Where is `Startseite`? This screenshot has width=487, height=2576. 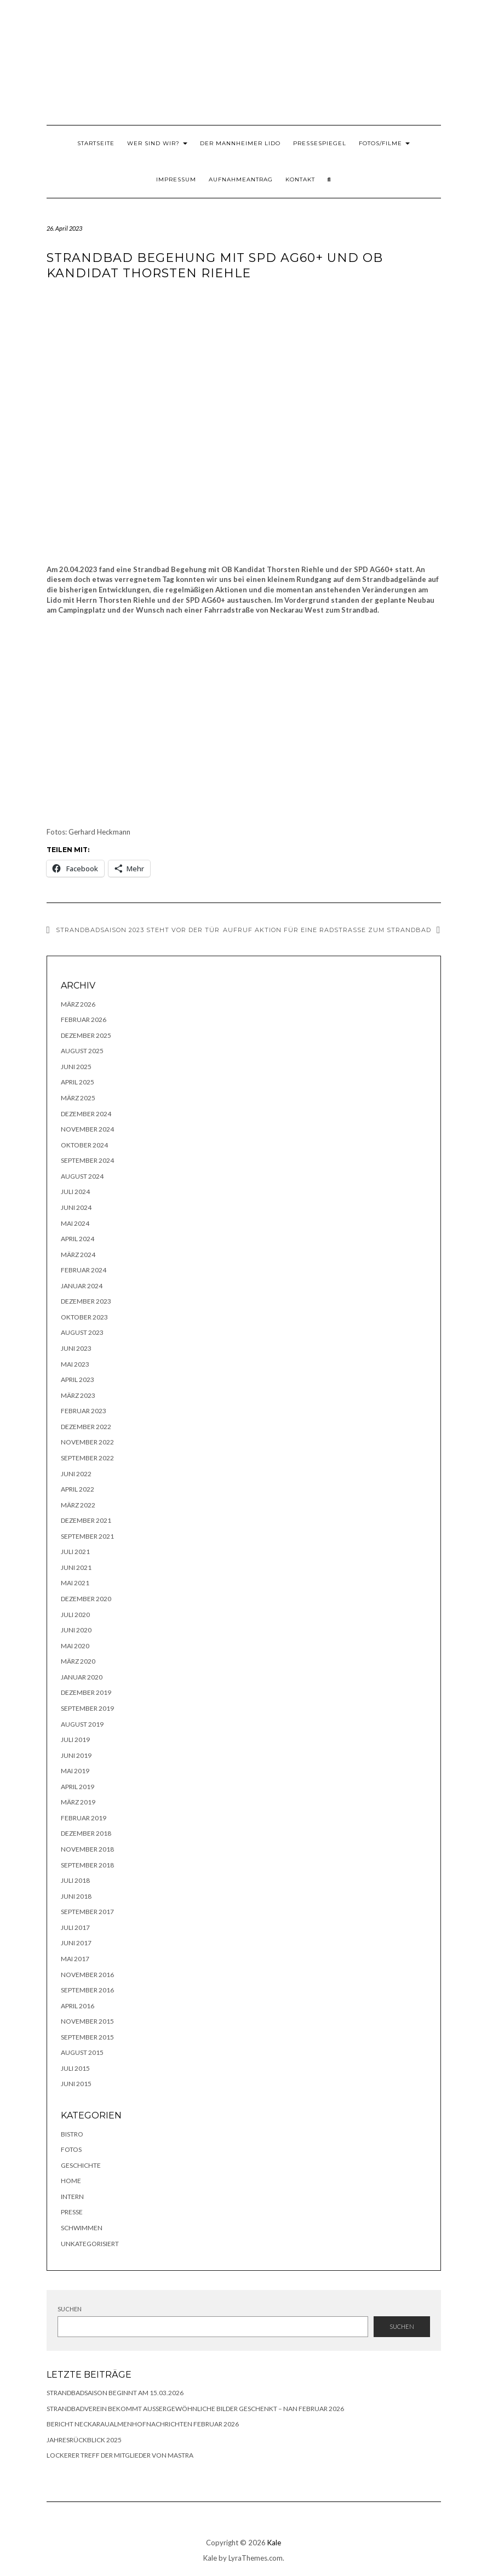
Startseite is located at coordinates (95, 143).